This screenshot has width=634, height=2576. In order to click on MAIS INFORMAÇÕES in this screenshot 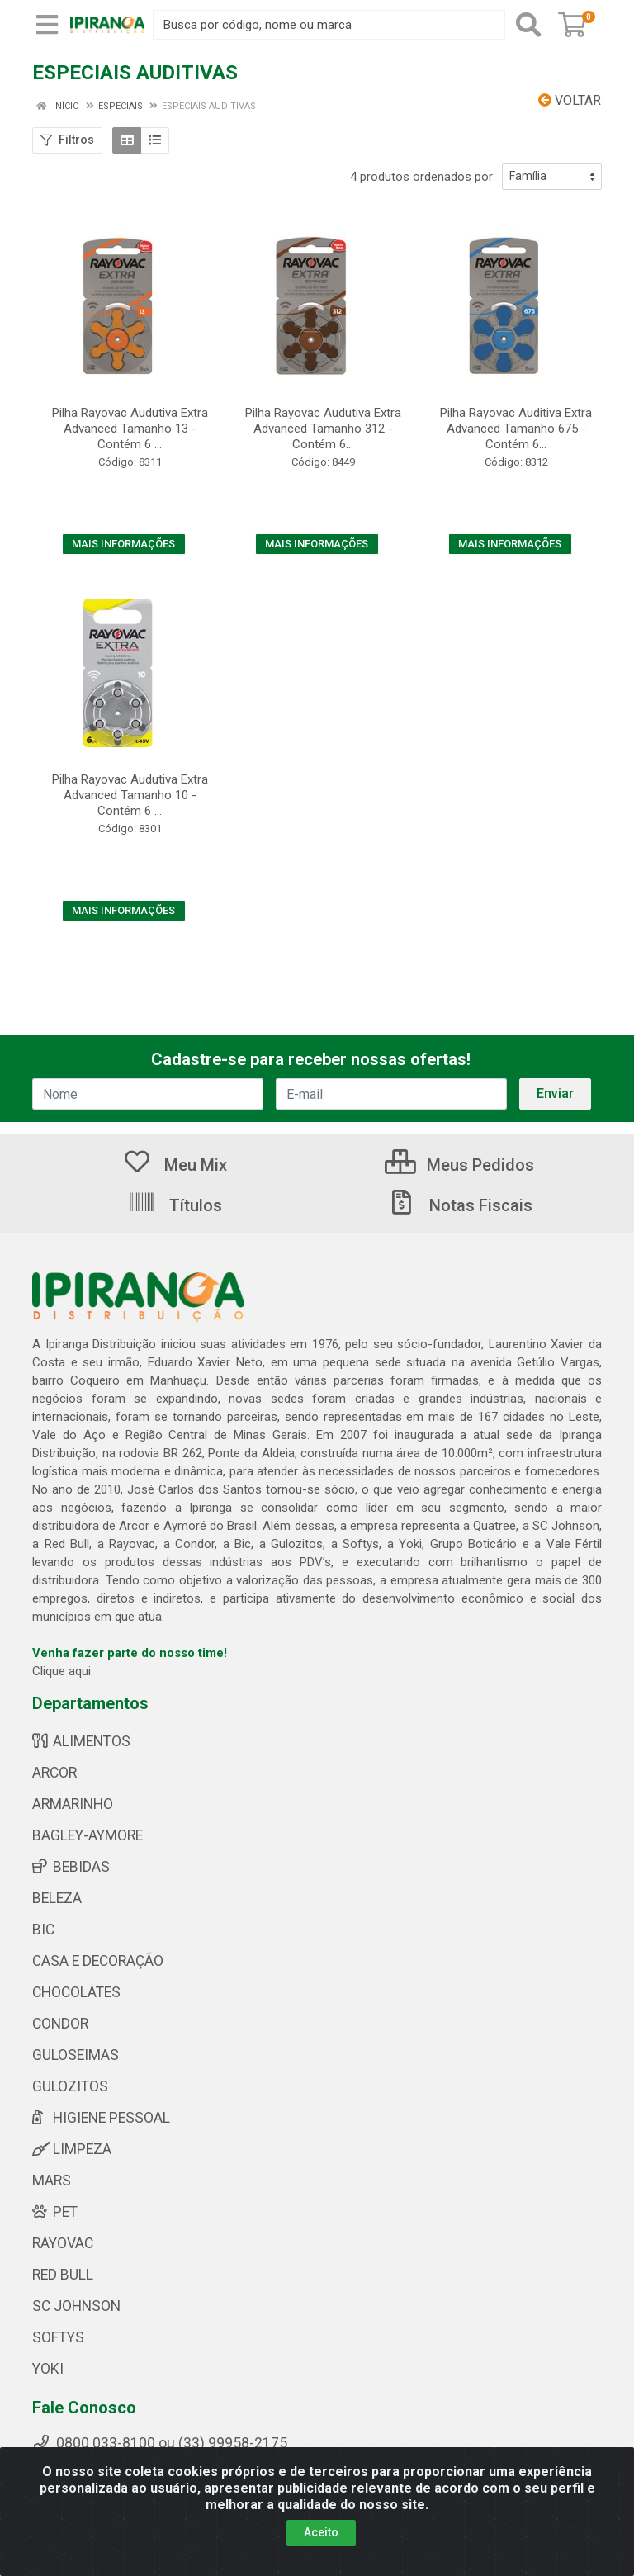, I will do `click(123, 543)`.